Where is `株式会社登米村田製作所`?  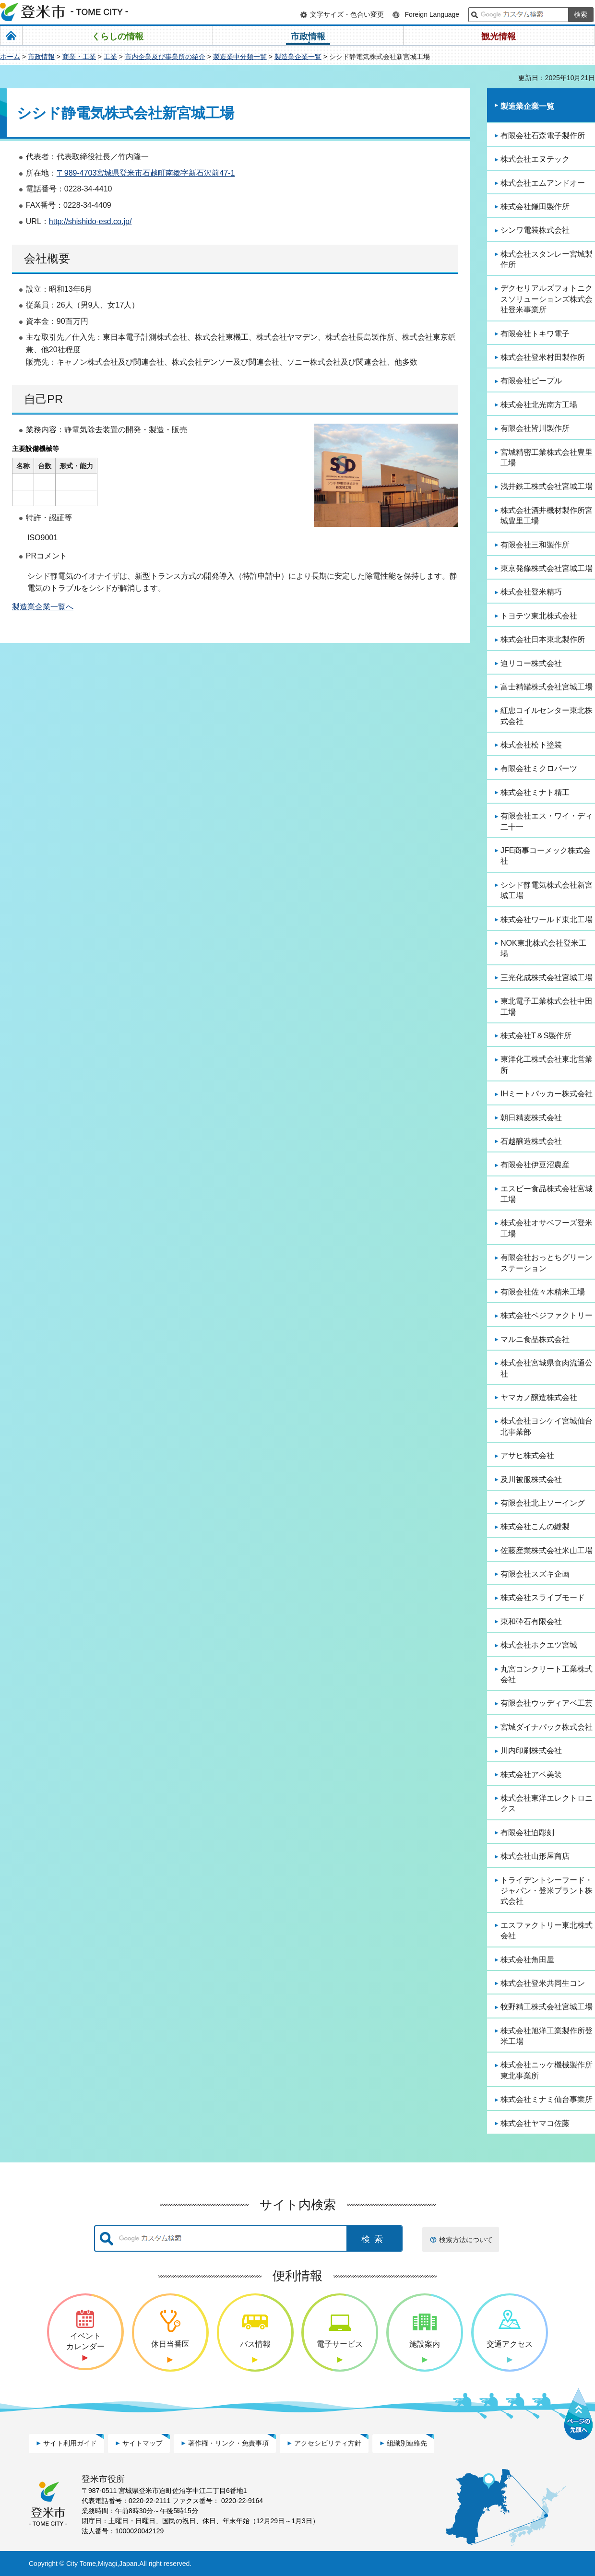
株式会社登米村田製作所 is located at coordinates (542, 357).